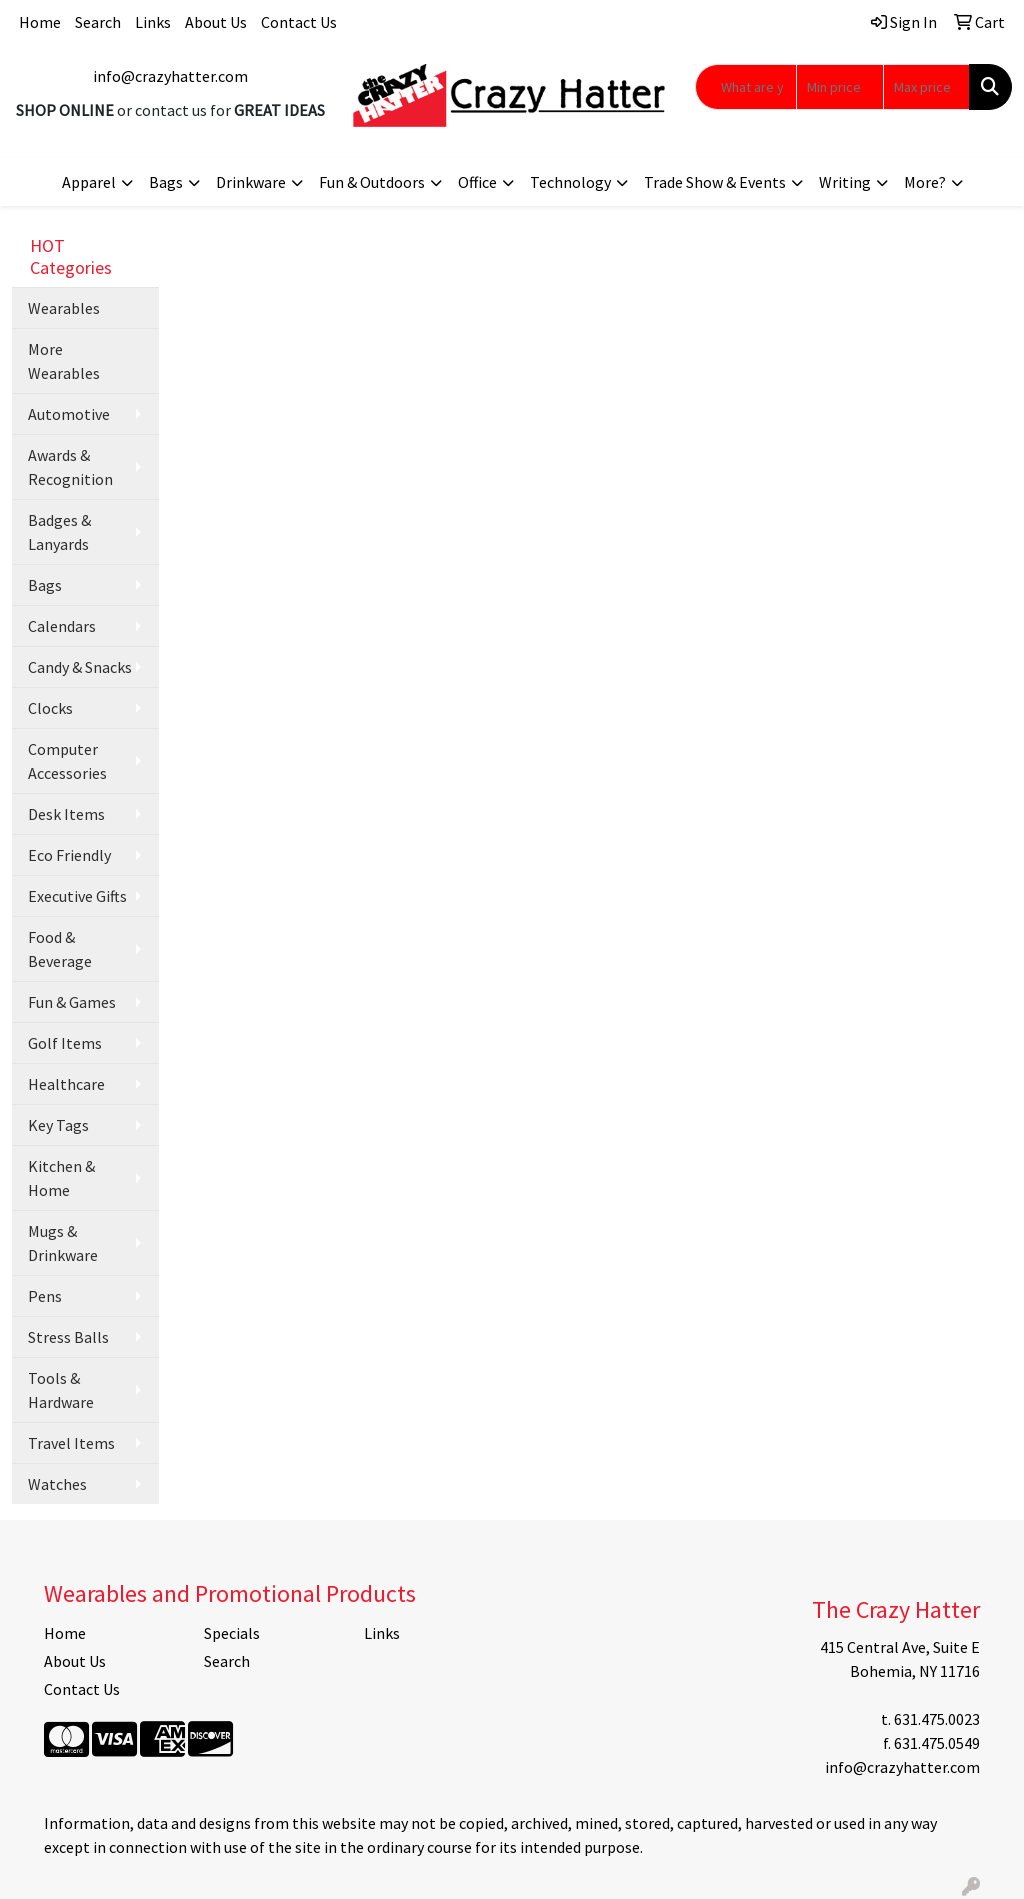 Image resolution: width=1024 pixels, height=1899 pixels. What do you see at coordinates (66, 814) in the screenshot?
I see `Desk Items` at bounding box center [66, 814].